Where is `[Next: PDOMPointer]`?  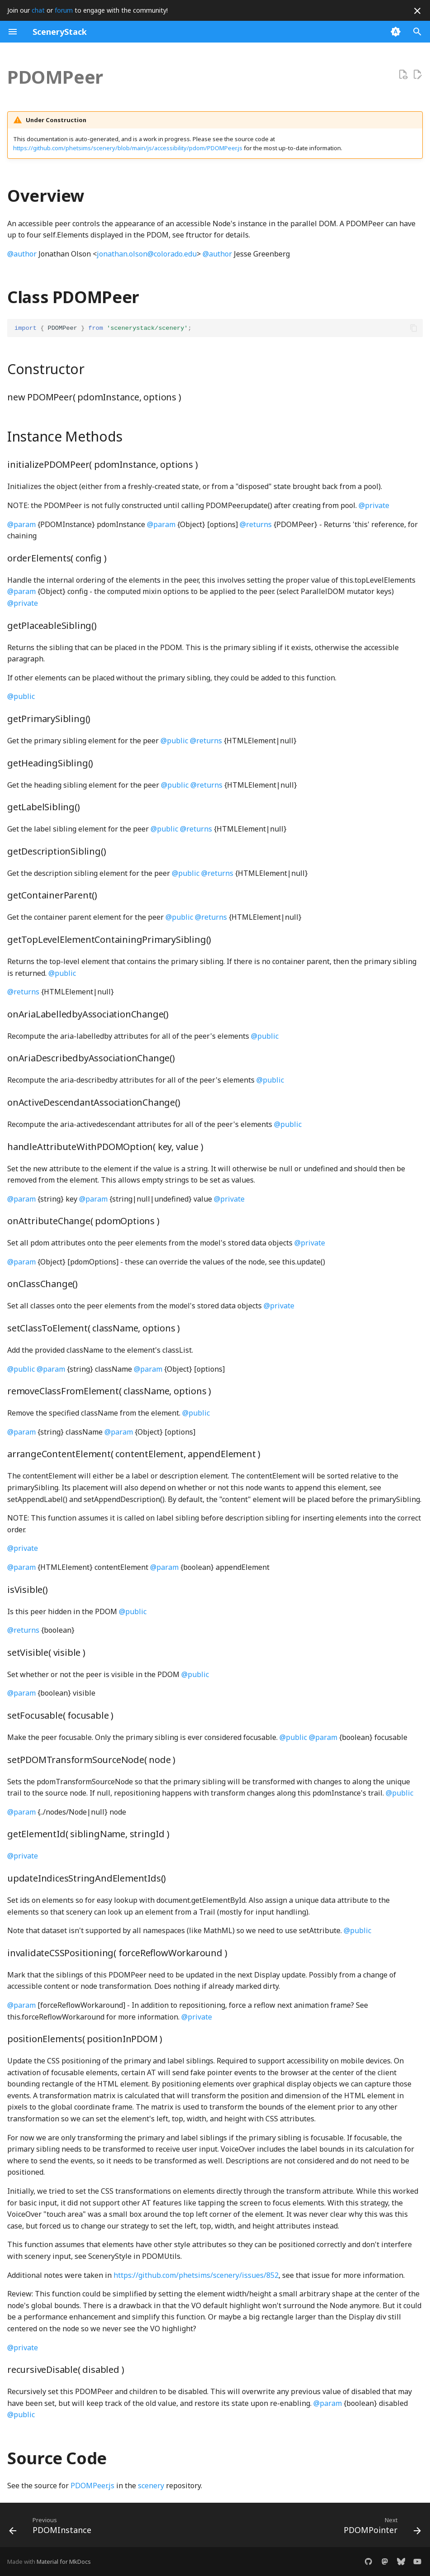 [Next: PDOMPointer] is located at coordinates (380, 2528).